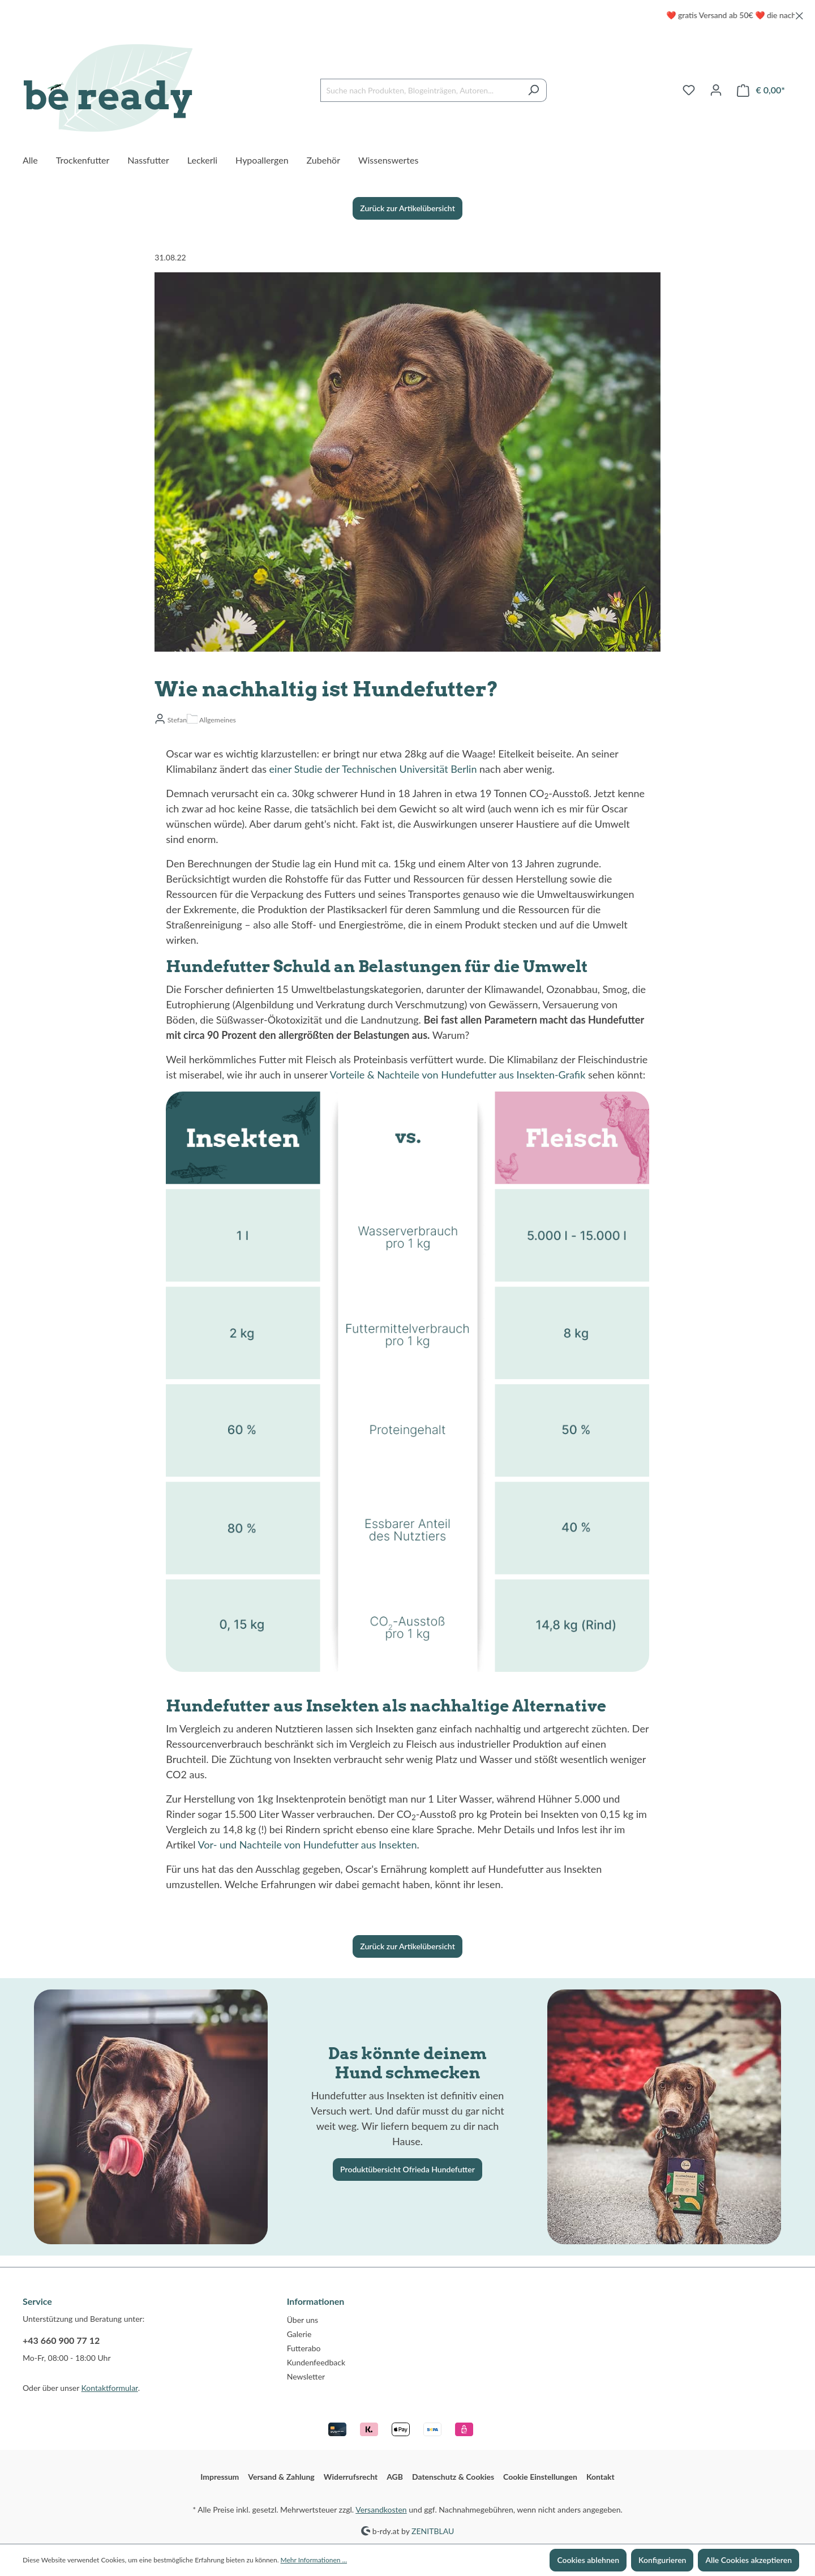  What do you see at coordinates (395, 2476) in the screenshot?
I see `AGB` at bounding box center [395, 2476].